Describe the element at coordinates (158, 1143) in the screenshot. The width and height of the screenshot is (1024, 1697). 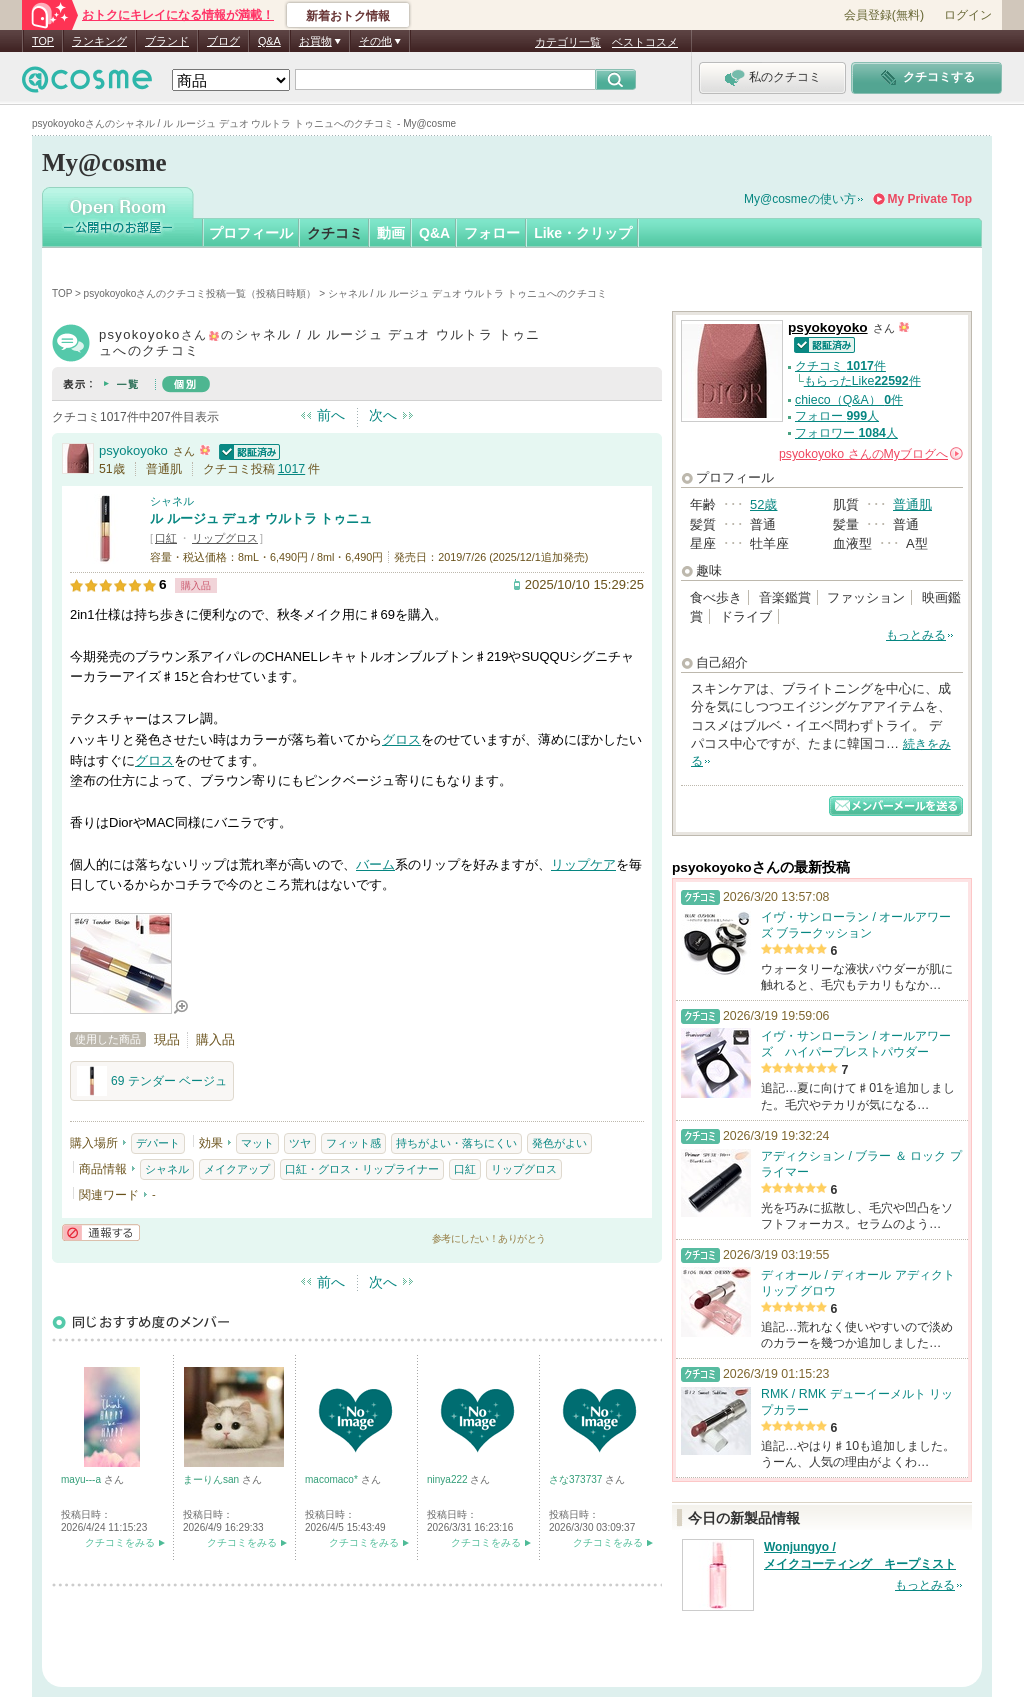
I see `デパート` at that location.